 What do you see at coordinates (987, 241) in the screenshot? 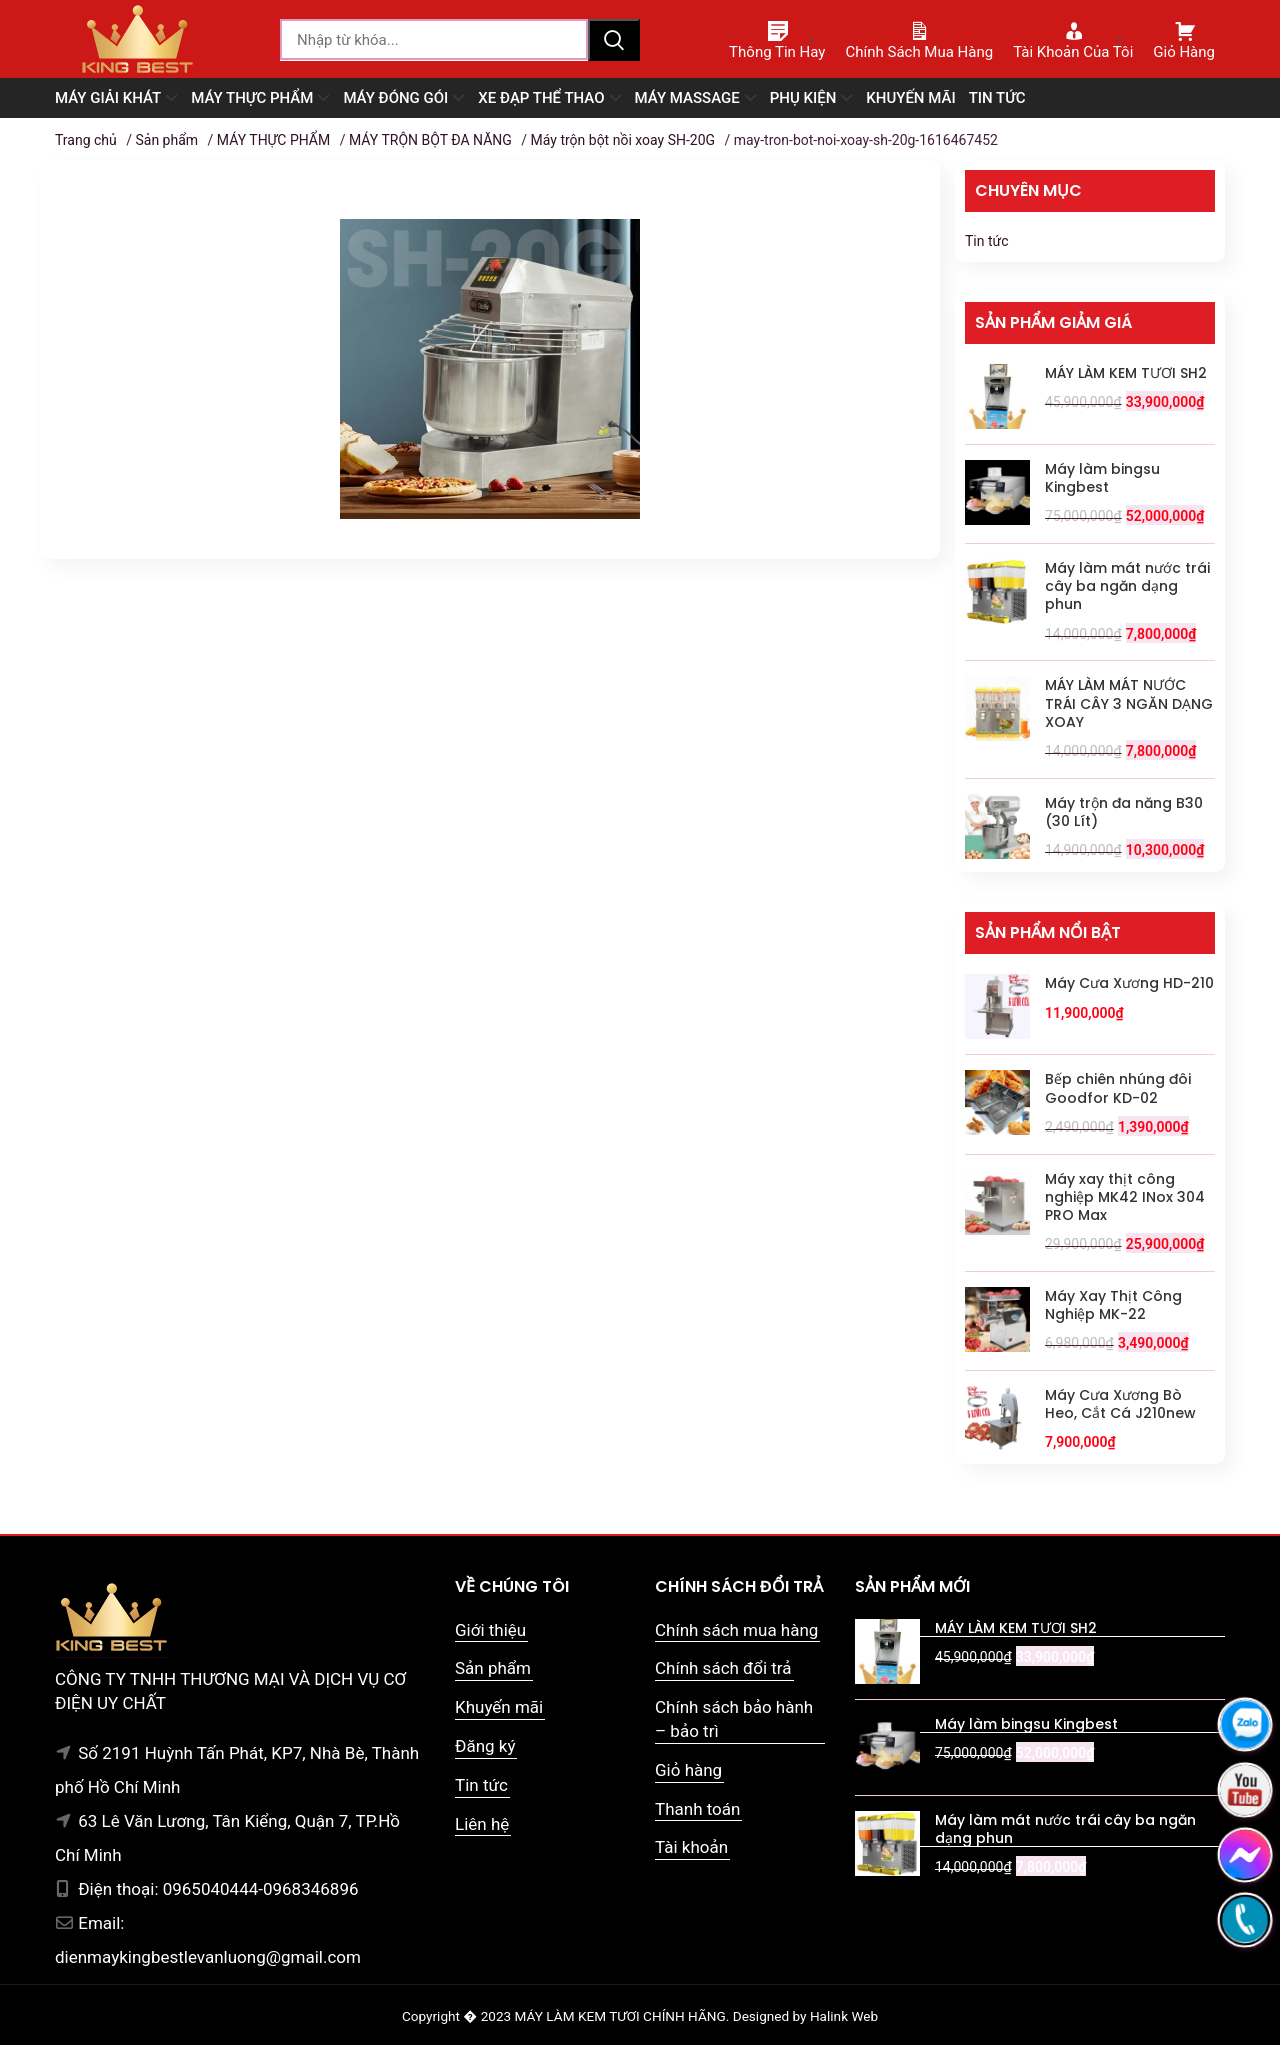
I see `Tin tức` at bounding box center [987, 241].